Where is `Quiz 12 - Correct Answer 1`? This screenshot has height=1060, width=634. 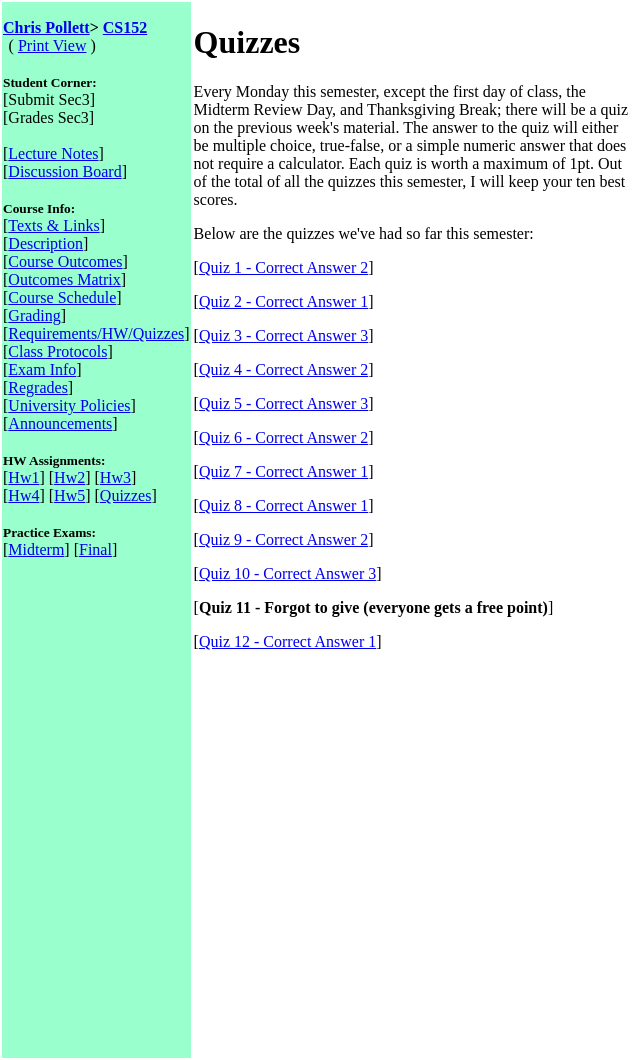 Quiz 12 - Correct Answer 1 is located at coordinates (287, 641).